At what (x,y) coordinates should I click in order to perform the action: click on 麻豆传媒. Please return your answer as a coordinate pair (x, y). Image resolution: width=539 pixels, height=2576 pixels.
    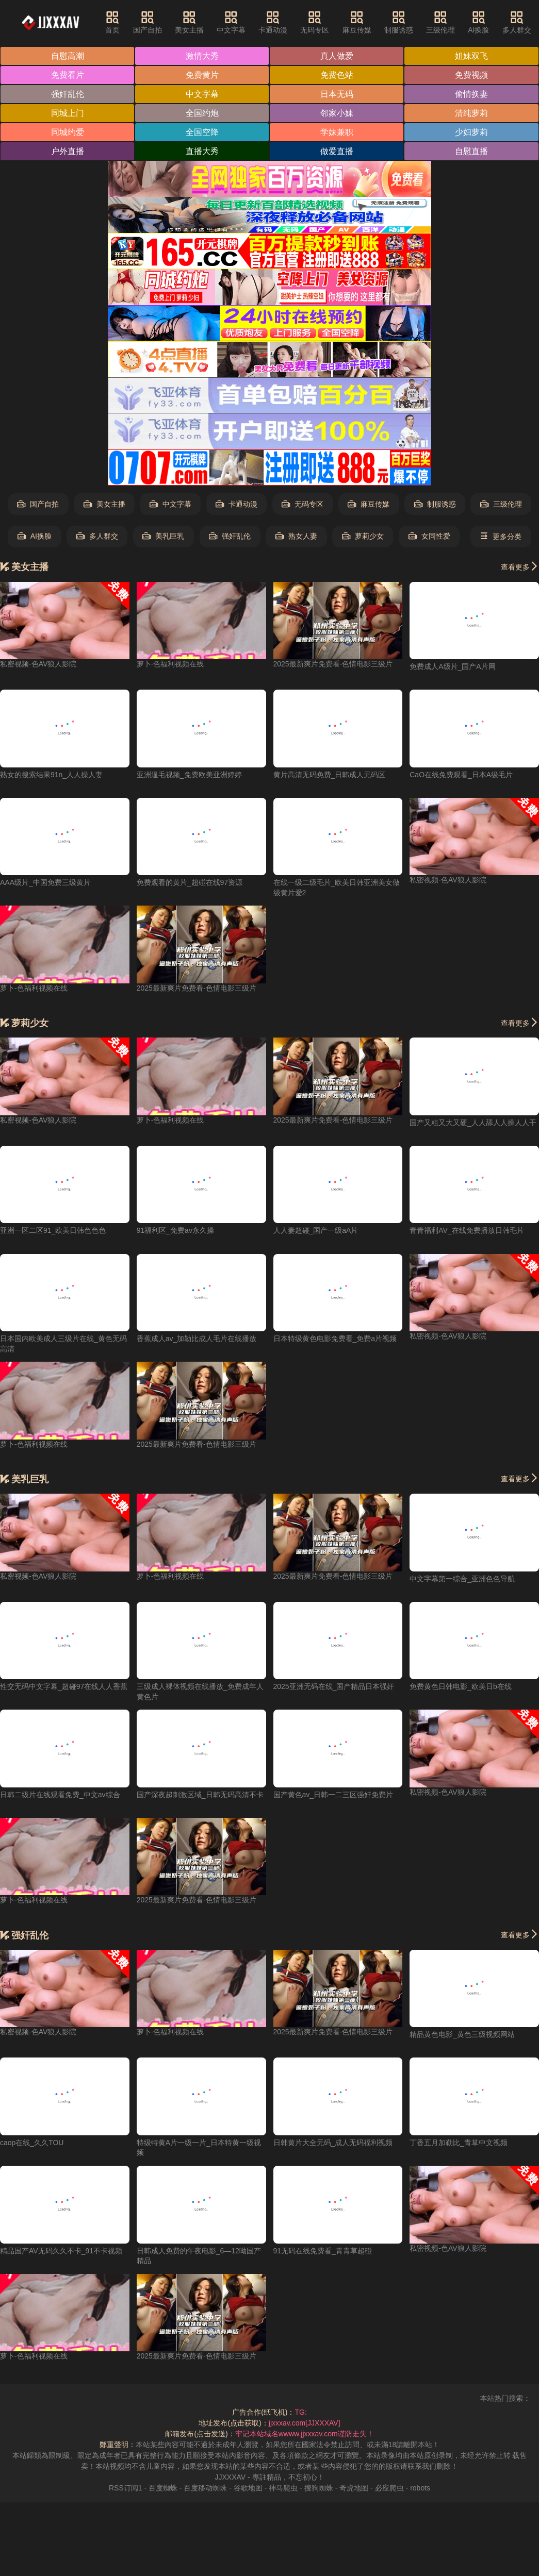
    Looking at the image, I should click on (356, 22).